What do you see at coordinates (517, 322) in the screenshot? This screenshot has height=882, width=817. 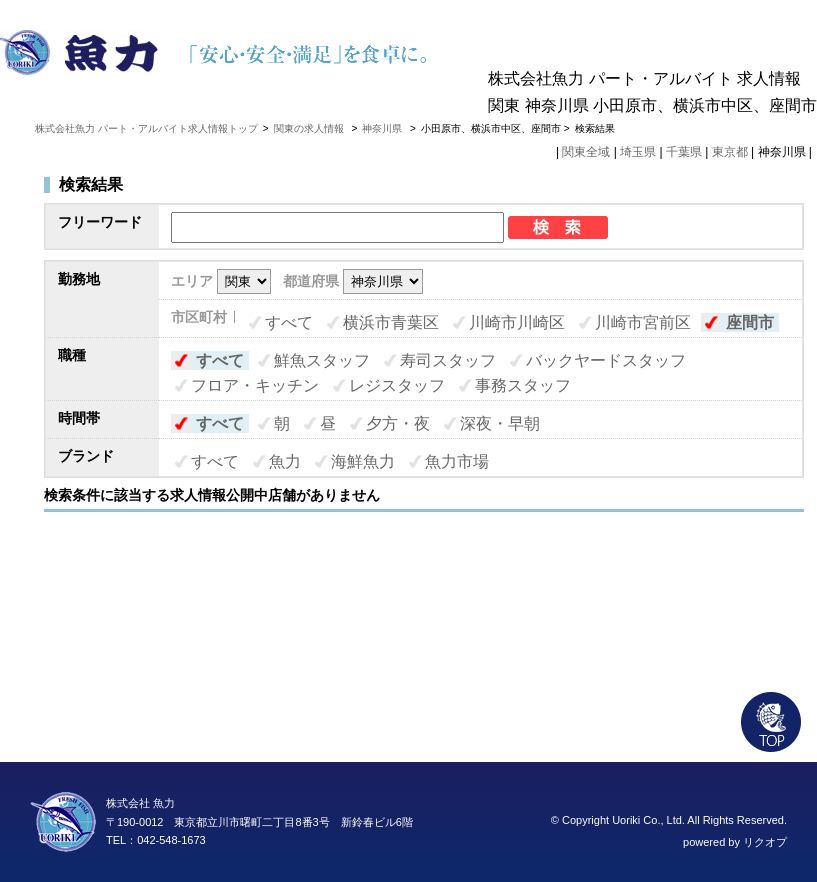 I see `川崎市川崎区` at bounding box center [517, 322].